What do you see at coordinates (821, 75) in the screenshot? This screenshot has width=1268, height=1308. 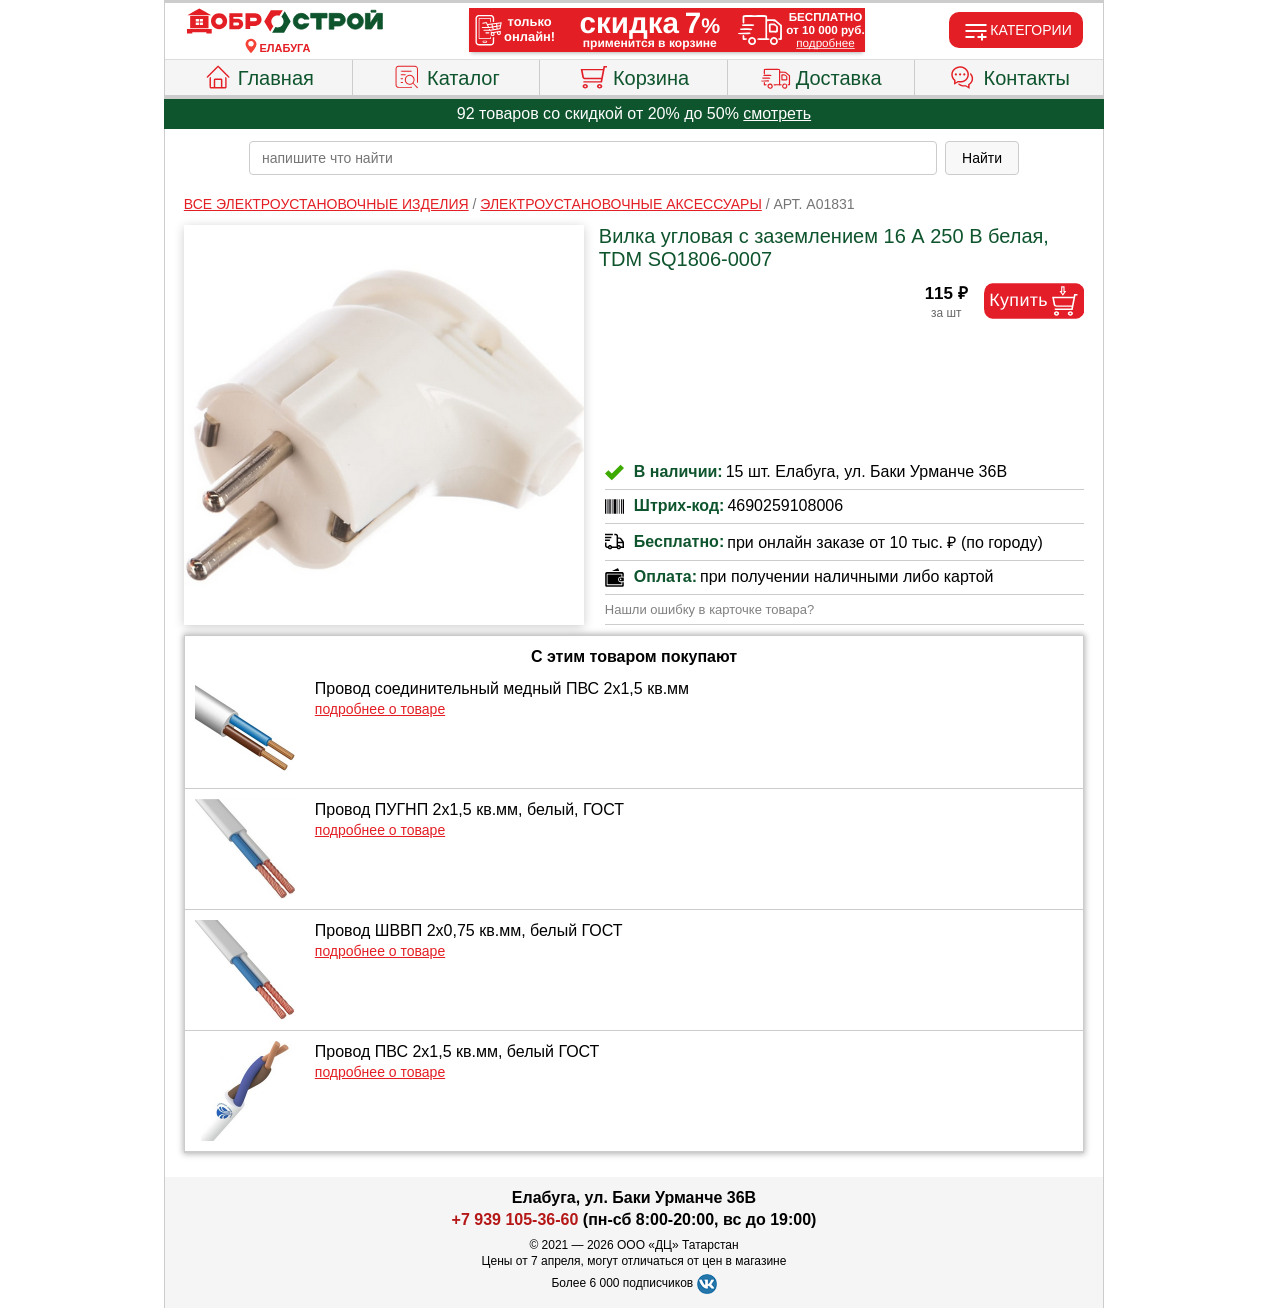 I see `Доставка` at bounding box center [821, 75].